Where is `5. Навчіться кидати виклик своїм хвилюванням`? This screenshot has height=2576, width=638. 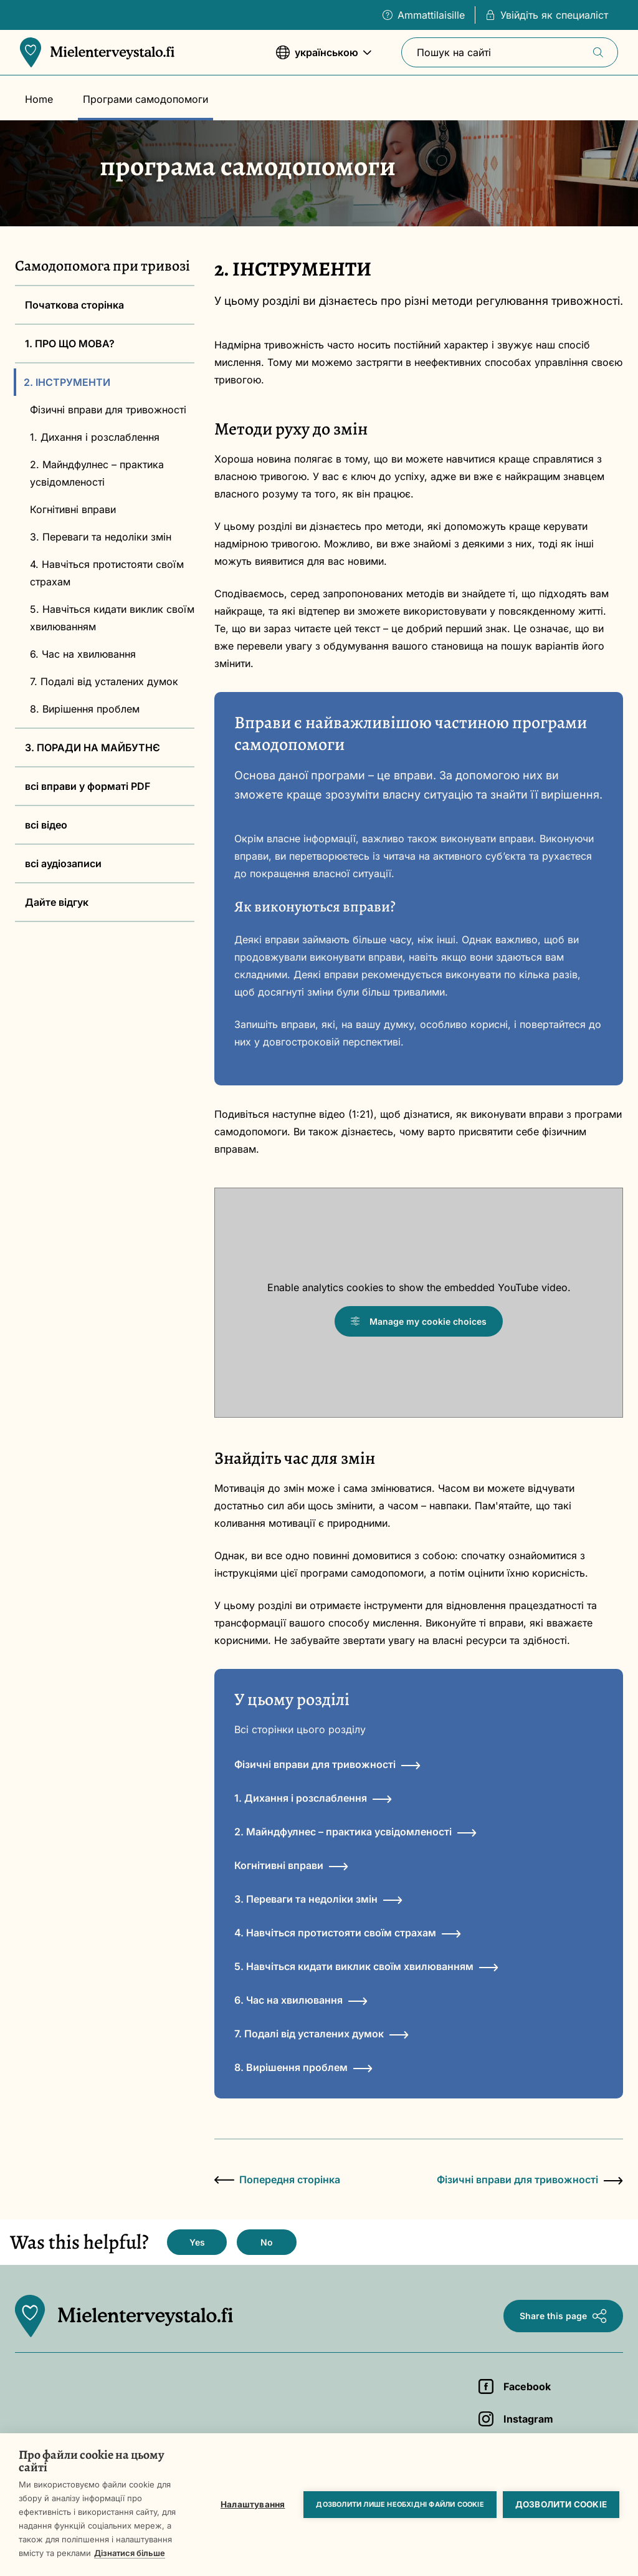
5. Навчіться кидати виклик своїм хвилюванням is located at coordinates (112, 618).